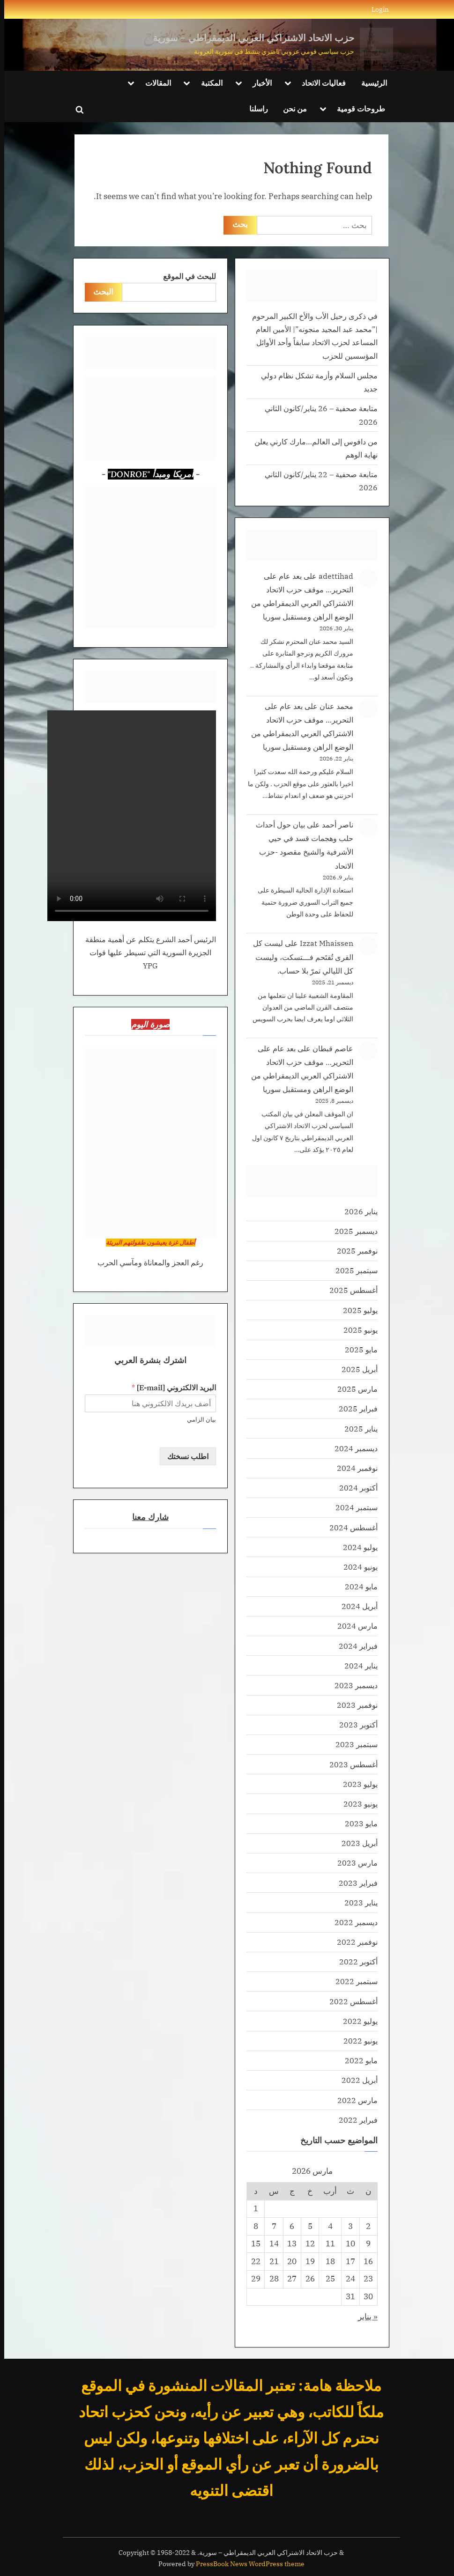 Image resolution: width=454 pixels, height=2576 pixels. What do you see at coordinates (353, 1626) in the screenshot?
I see `مارس 2024` at bounding box center [353, 1626].